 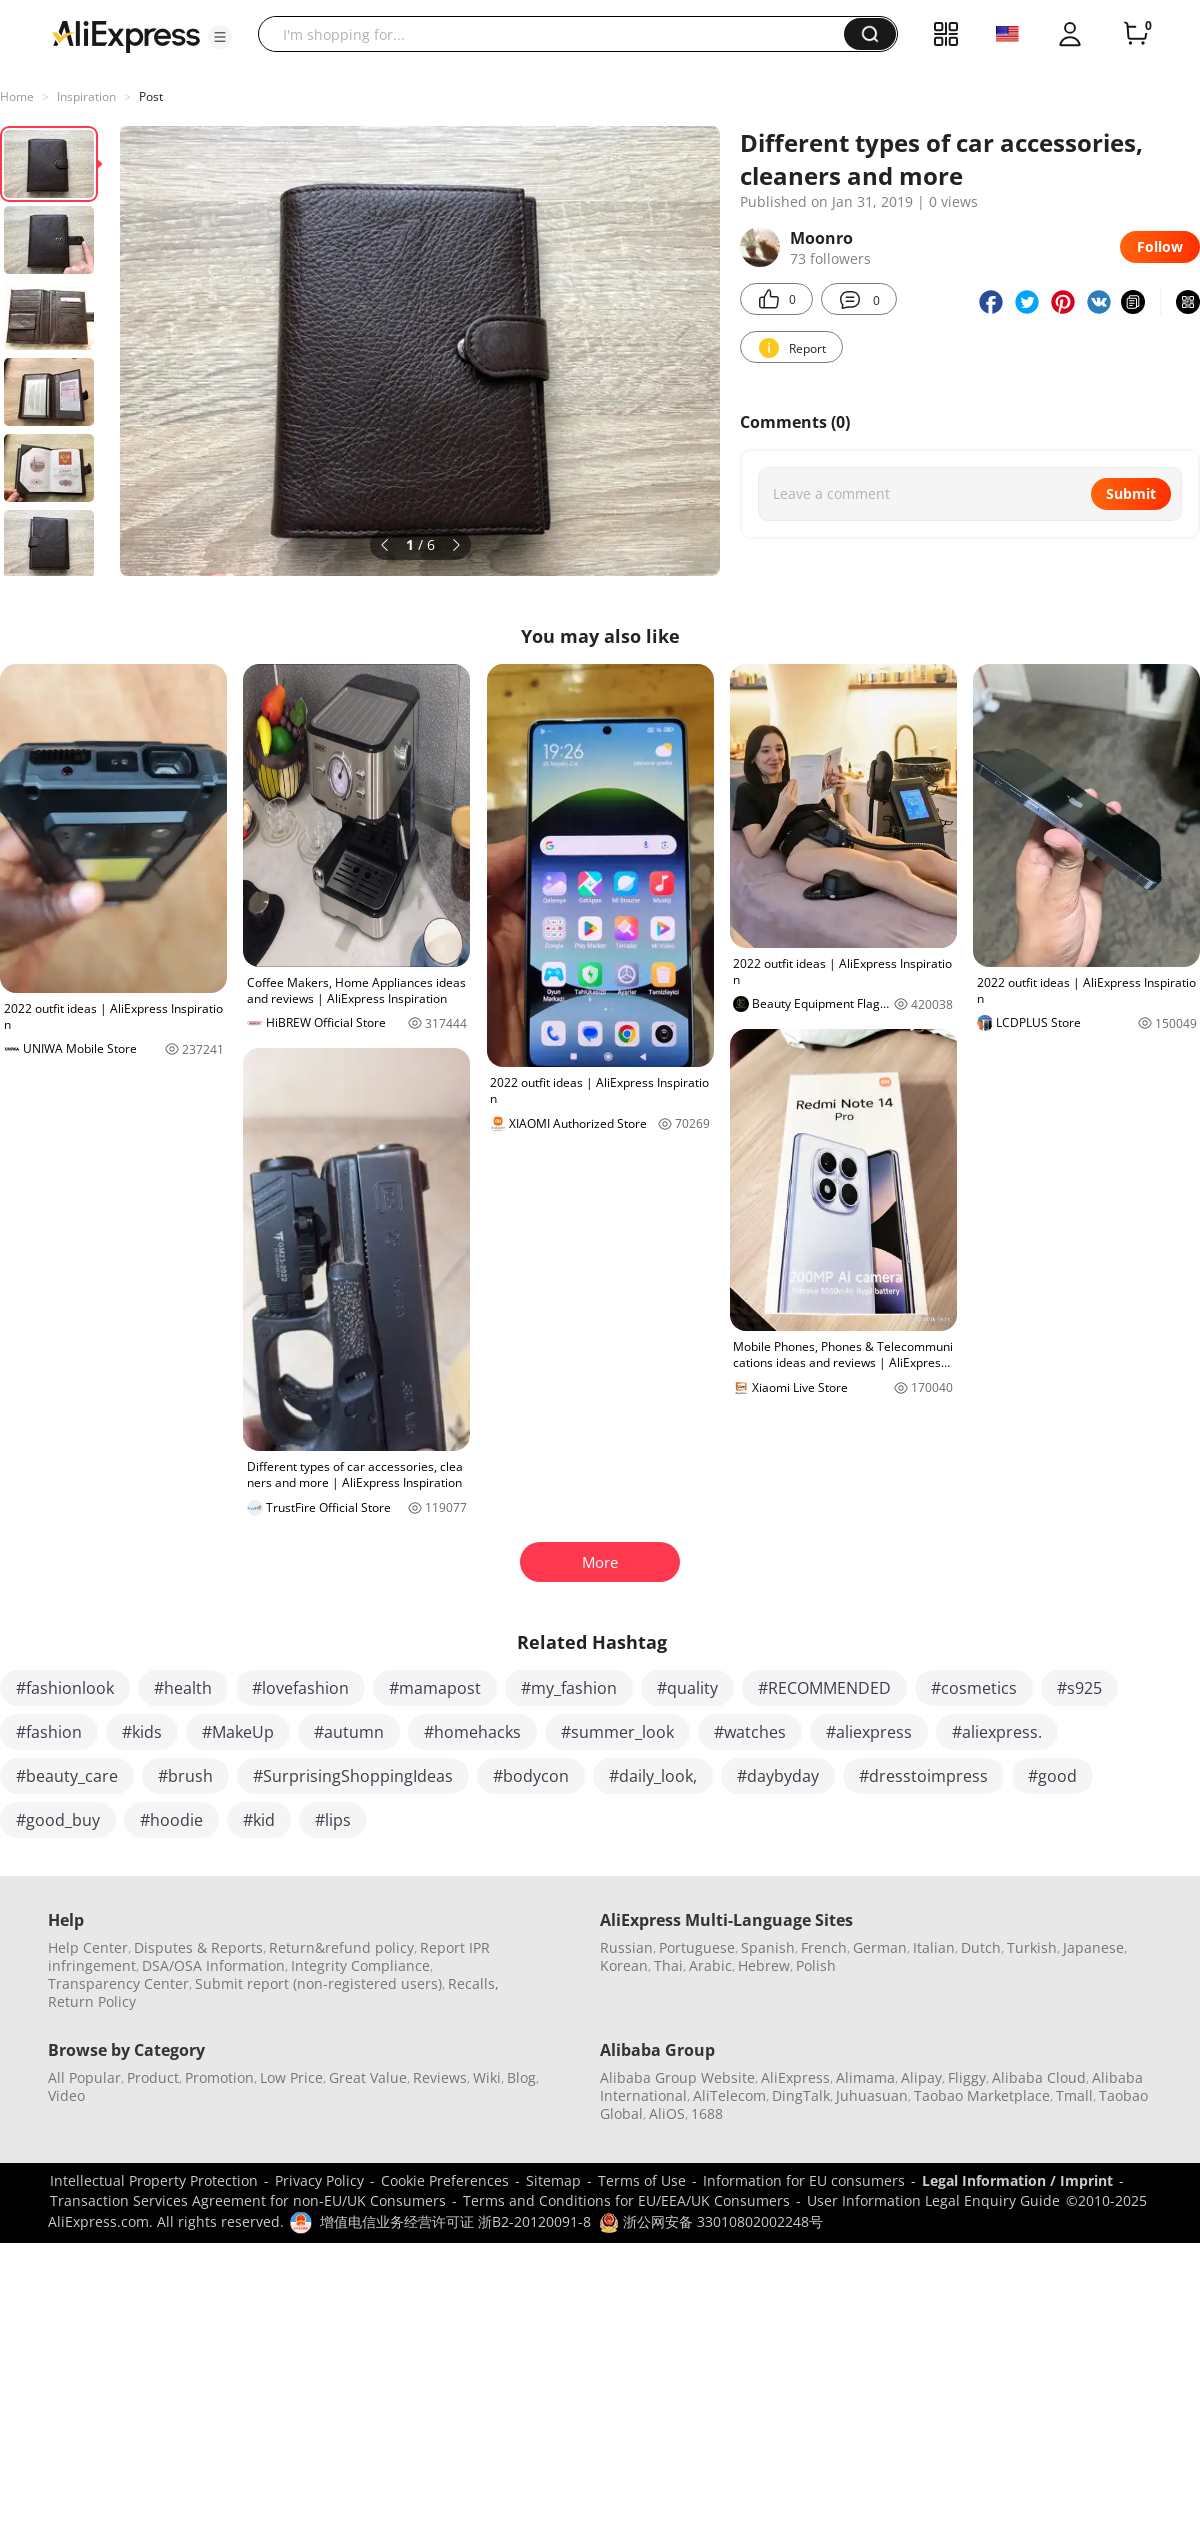 What do you see at coordinates (473, 1983) in the screenshot?
I see `Recalls,` at bounding box center [473, 1983].